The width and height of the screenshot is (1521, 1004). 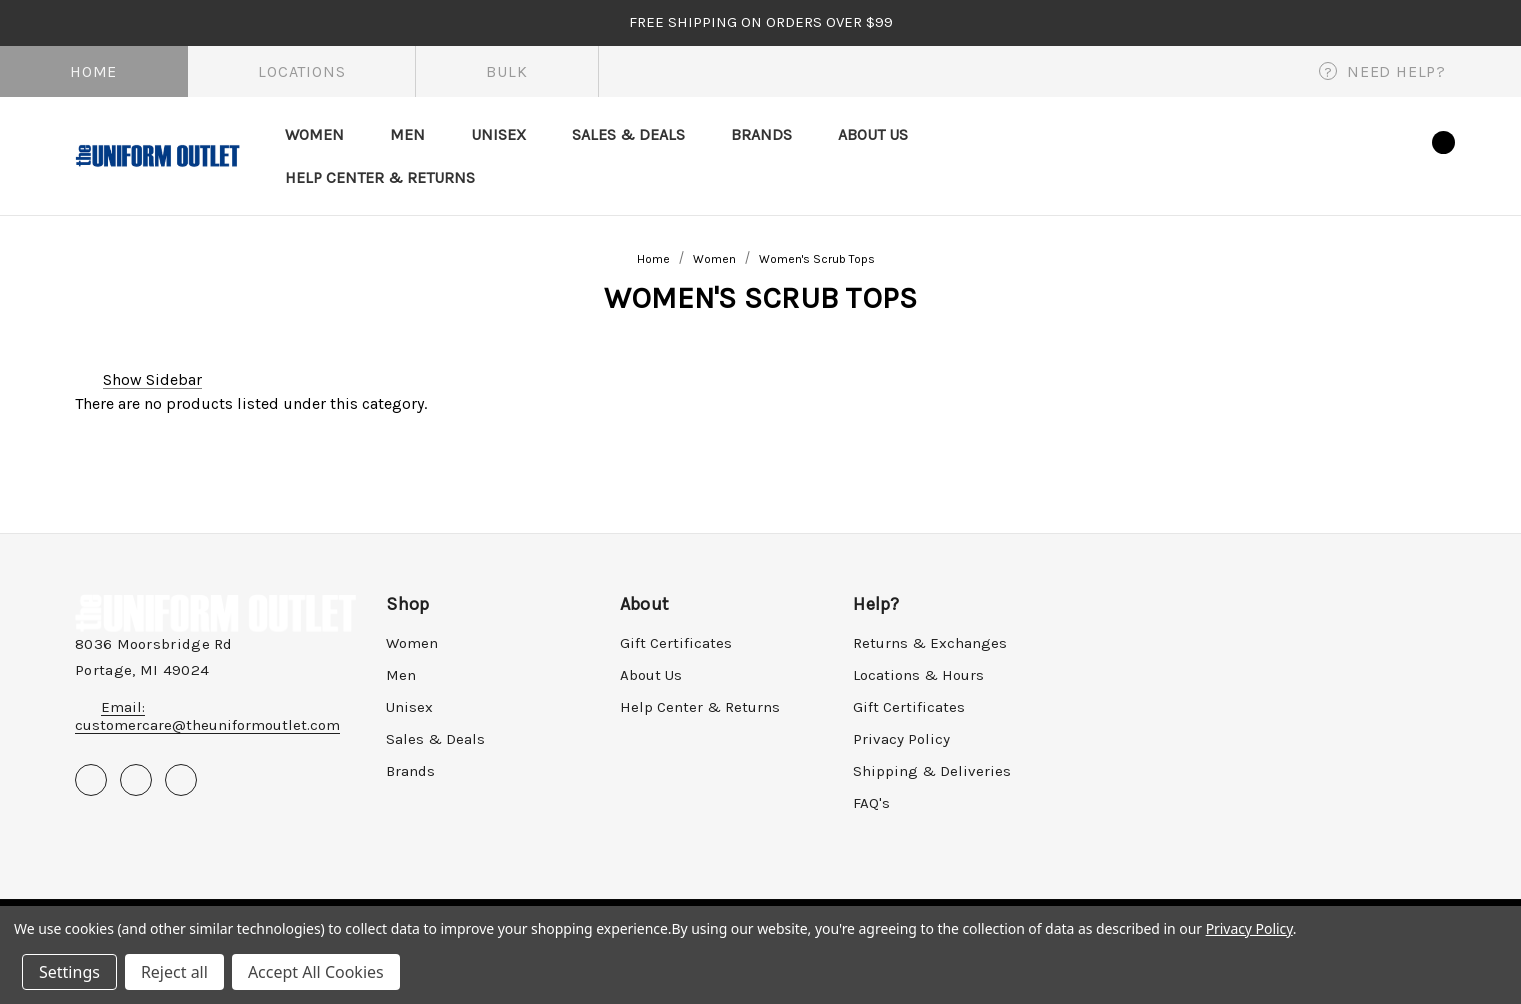 I want to click on Reject all, so click(x=174, y=972).